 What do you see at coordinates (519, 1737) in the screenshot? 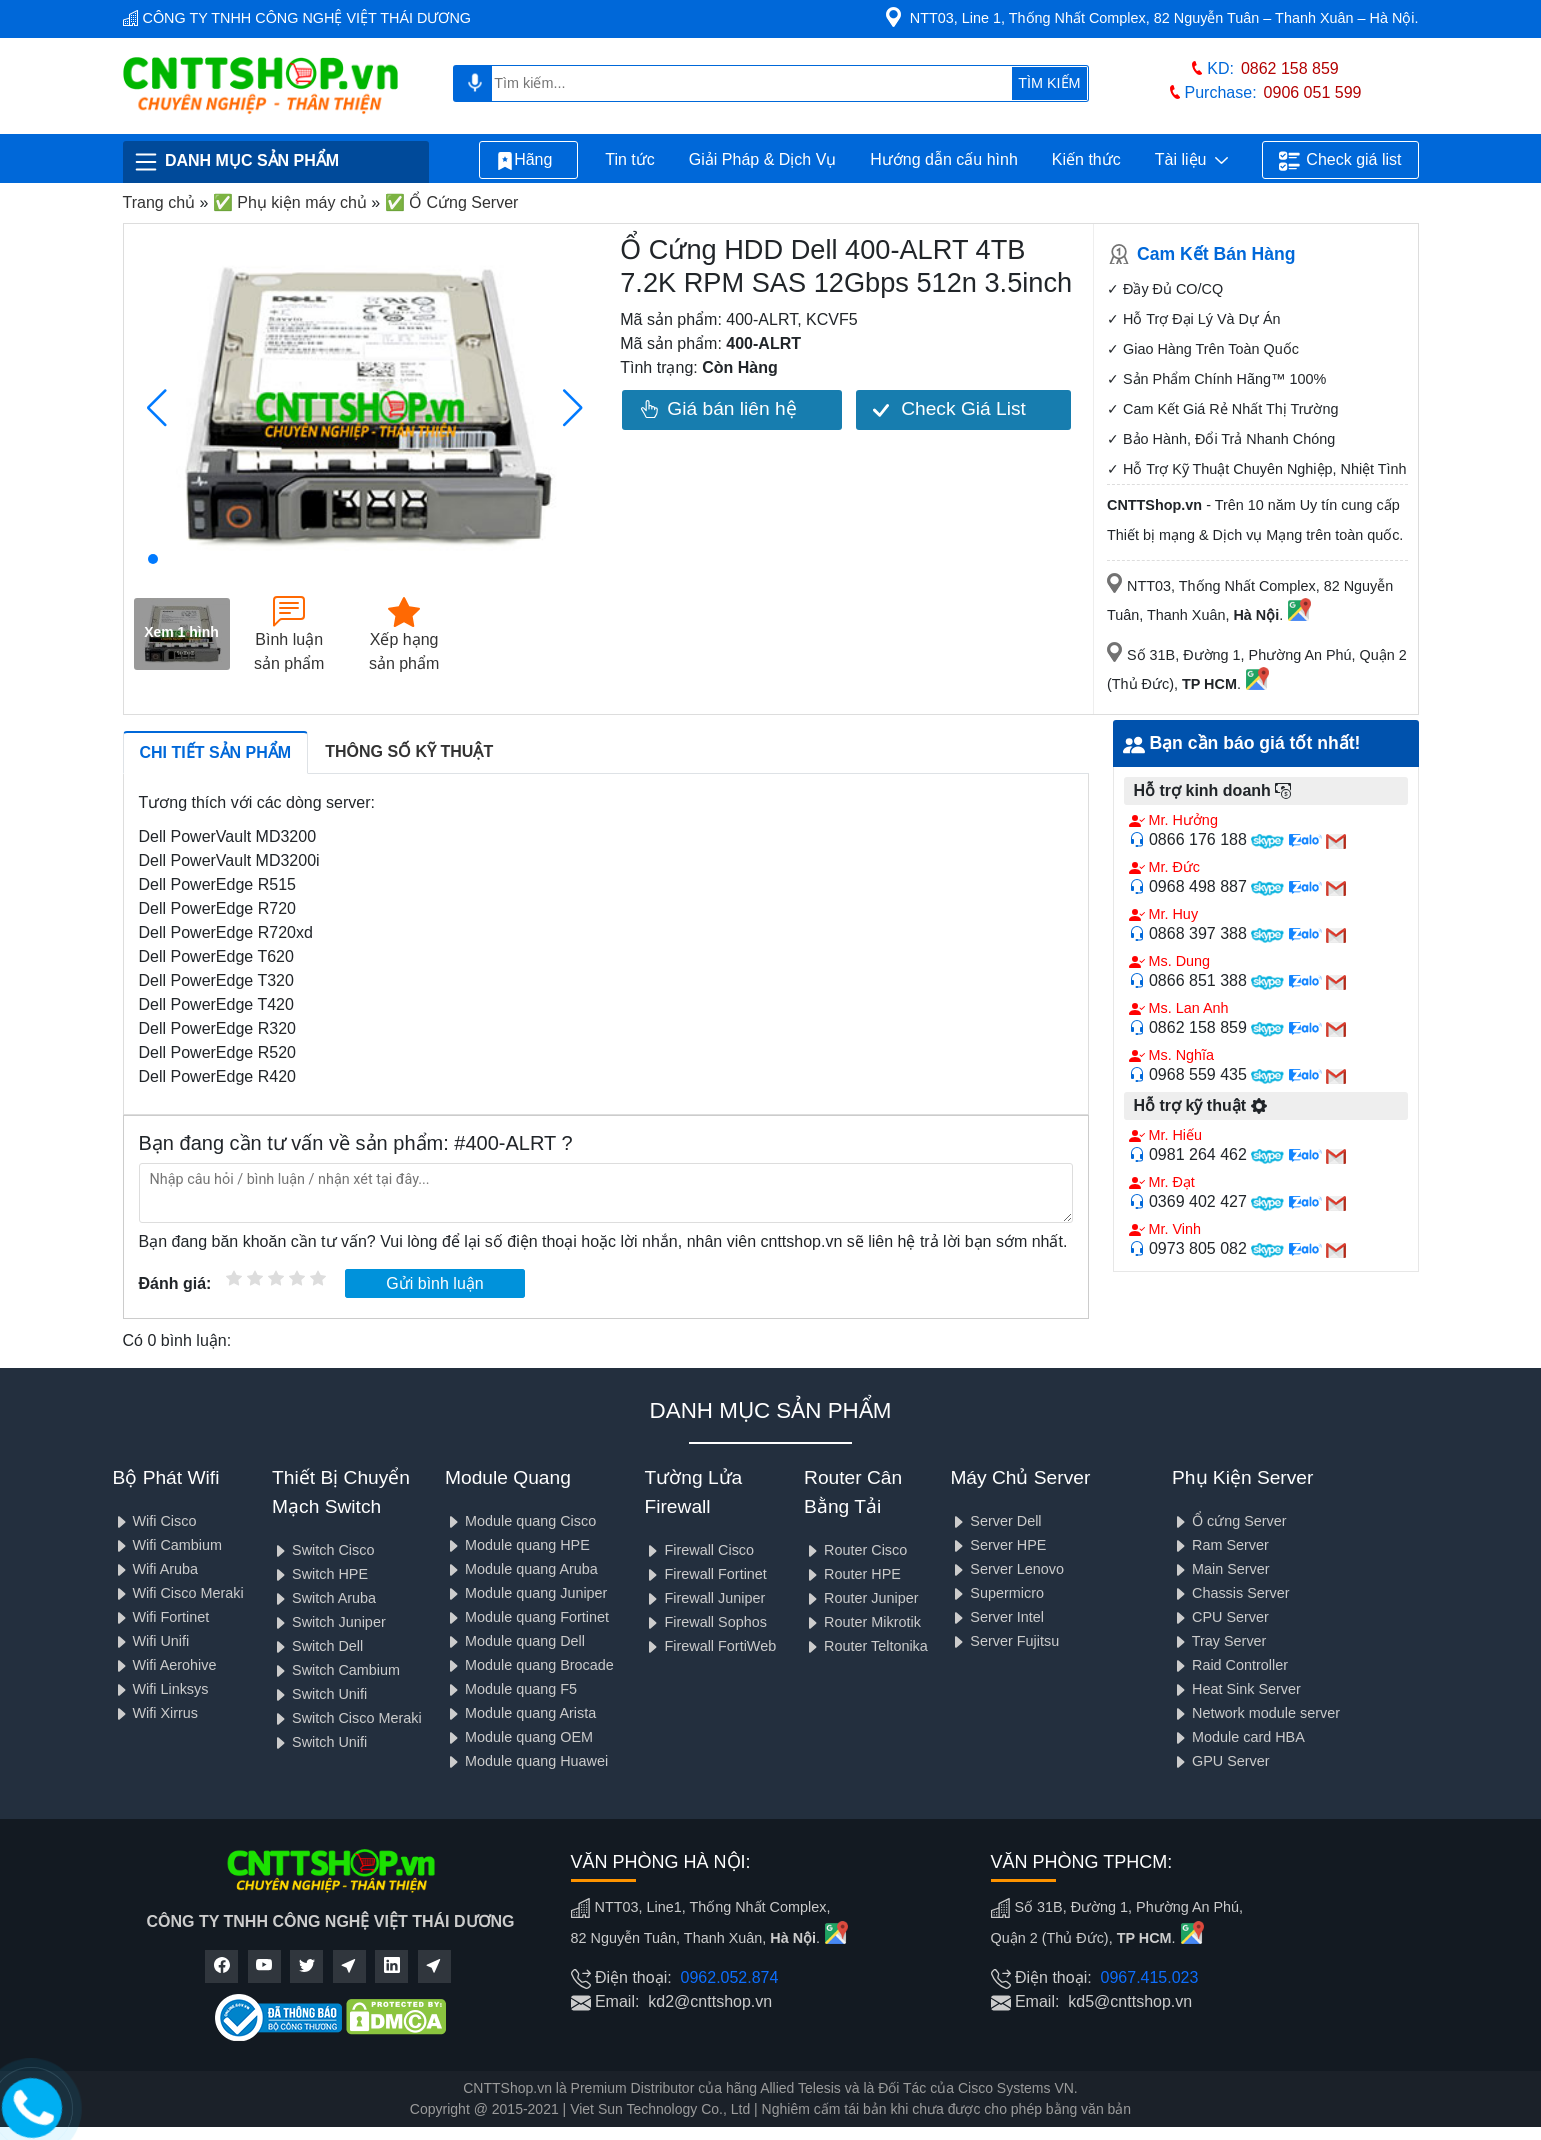
I see `Module quang OEM` at bounding box center [519, 1737].